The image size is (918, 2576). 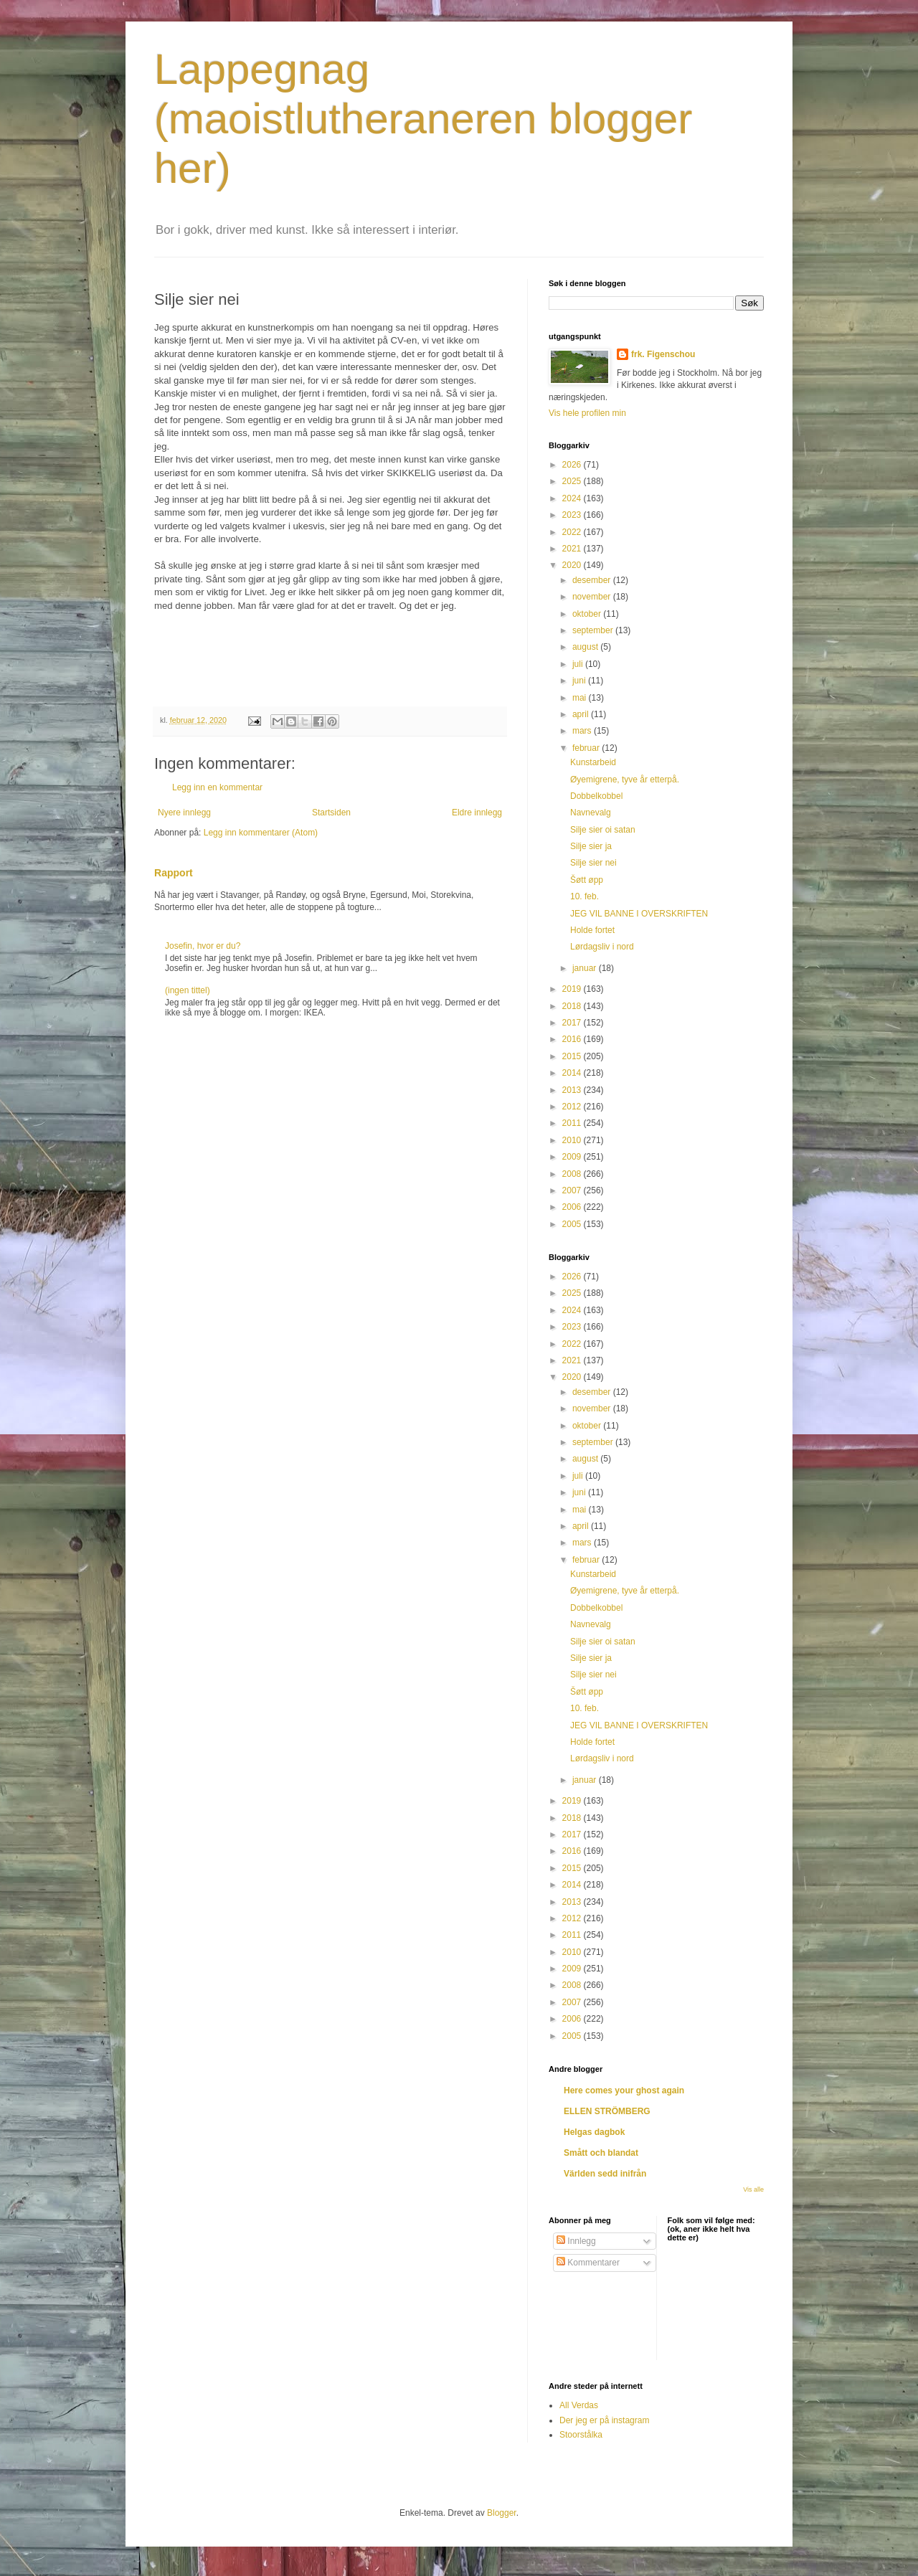 I want to click on Vis hele profilen min, so click(x=587, y=413).